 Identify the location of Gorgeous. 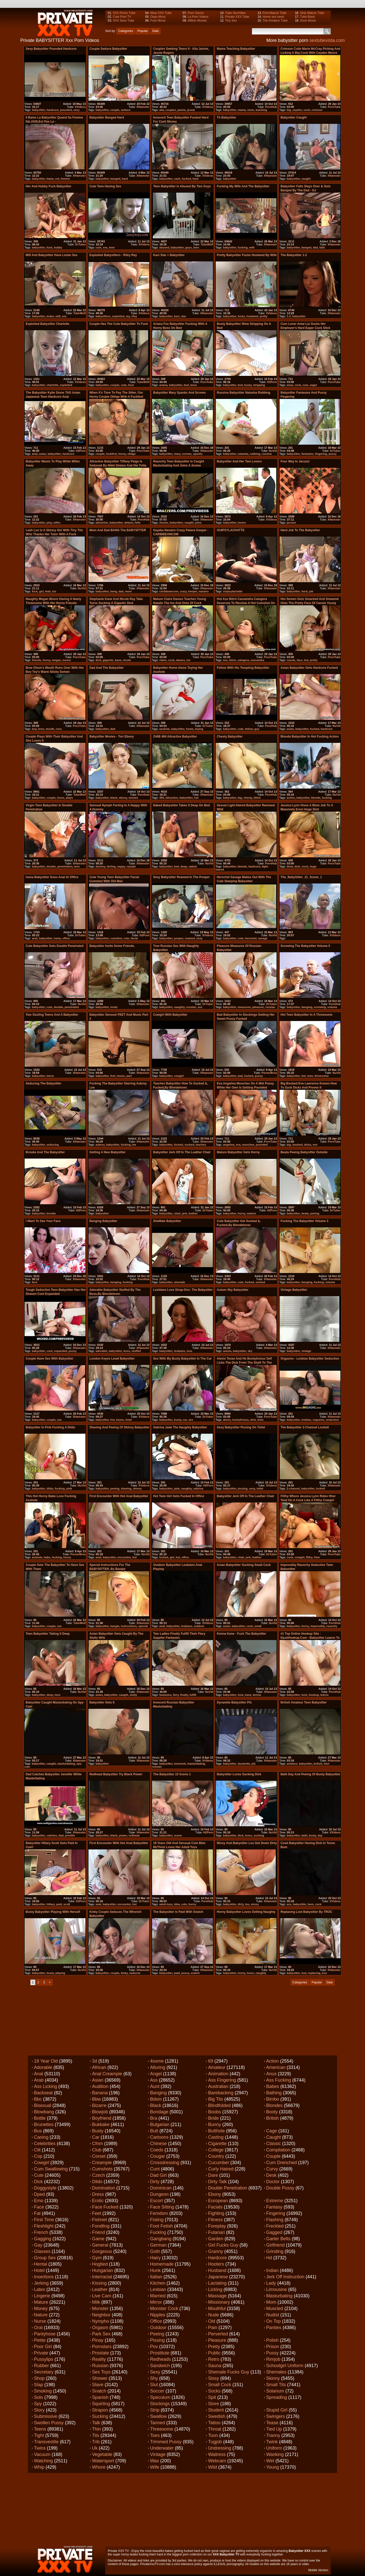
(102, 2251).